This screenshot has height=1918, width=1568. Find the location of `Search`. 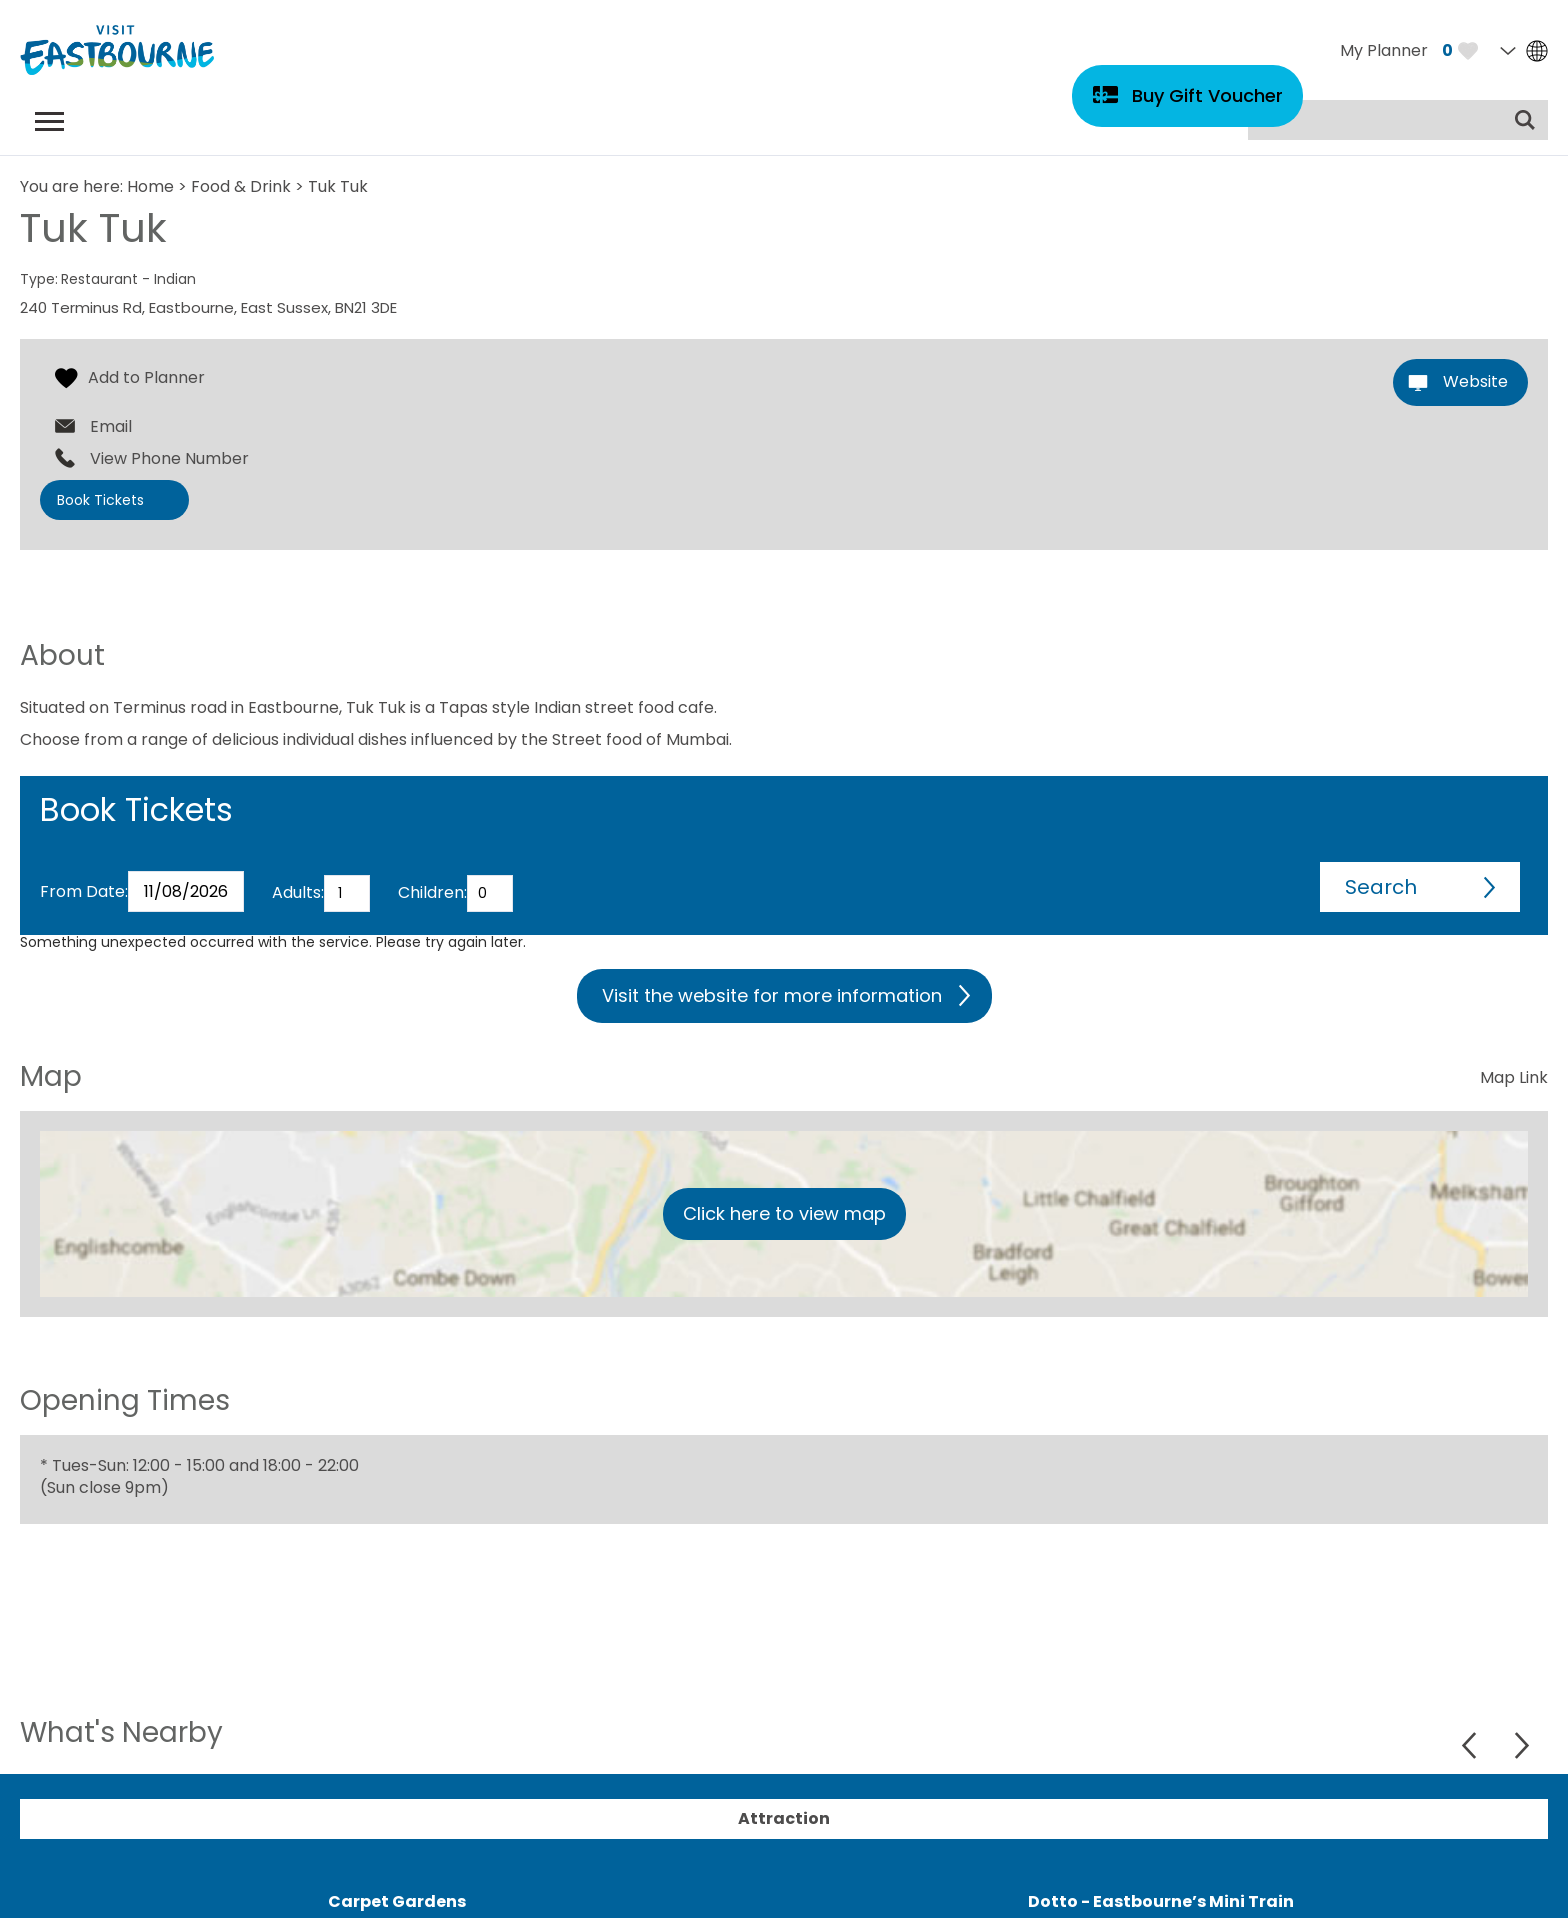

Search is located at coordinates (1381, 887).